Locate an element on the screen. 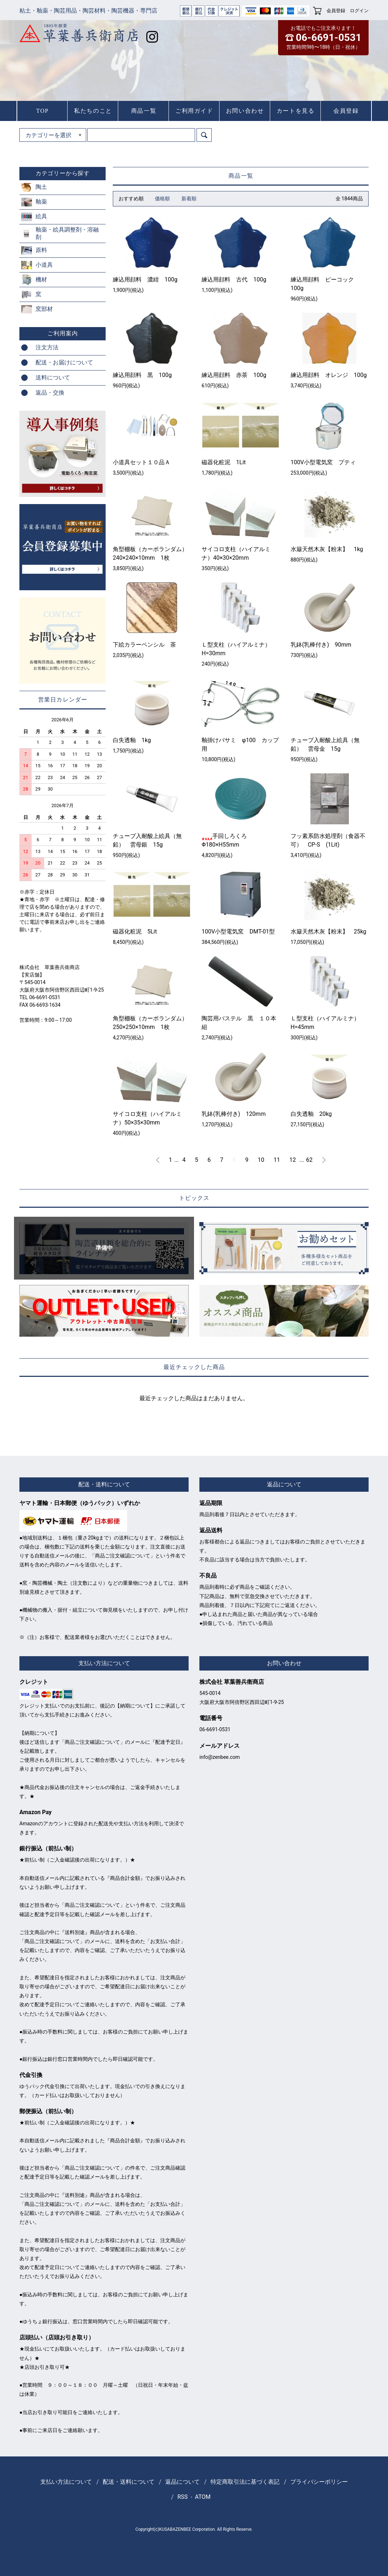 The width and height of the screenshot is (388, 2576). 送料について is located at coordinates (53, 377).